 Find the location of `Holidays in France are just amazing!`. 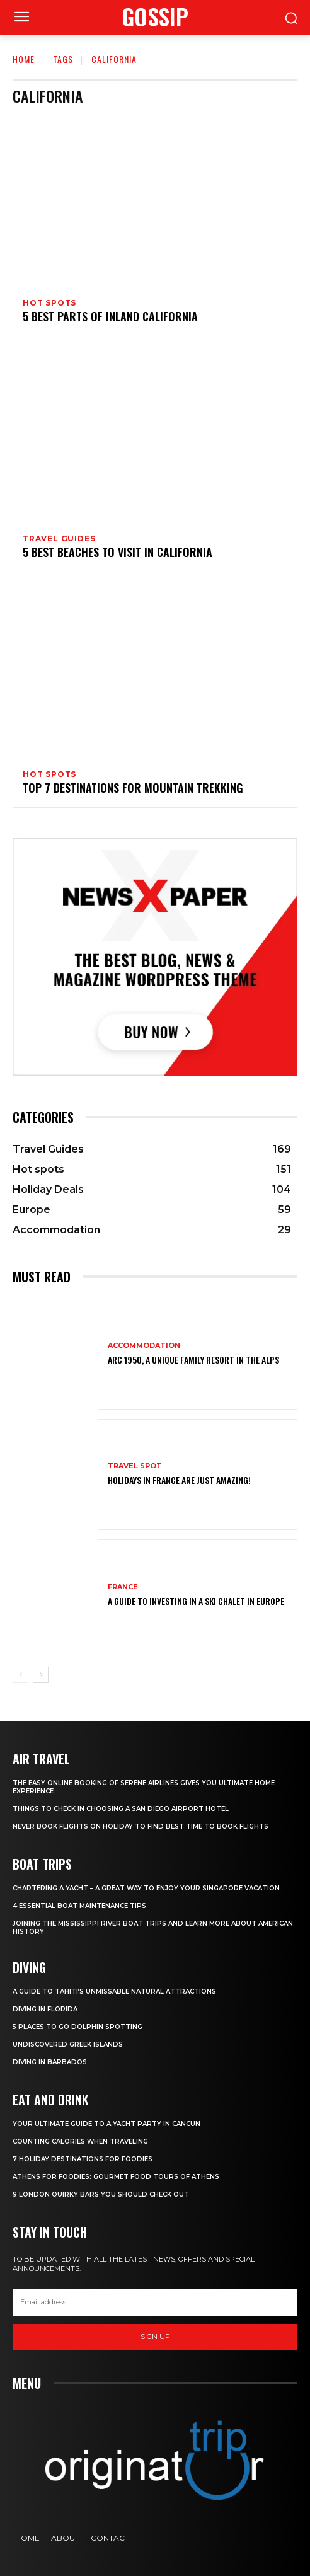

Holidays in France are just amazing! is located at coordinates (179, 1479).